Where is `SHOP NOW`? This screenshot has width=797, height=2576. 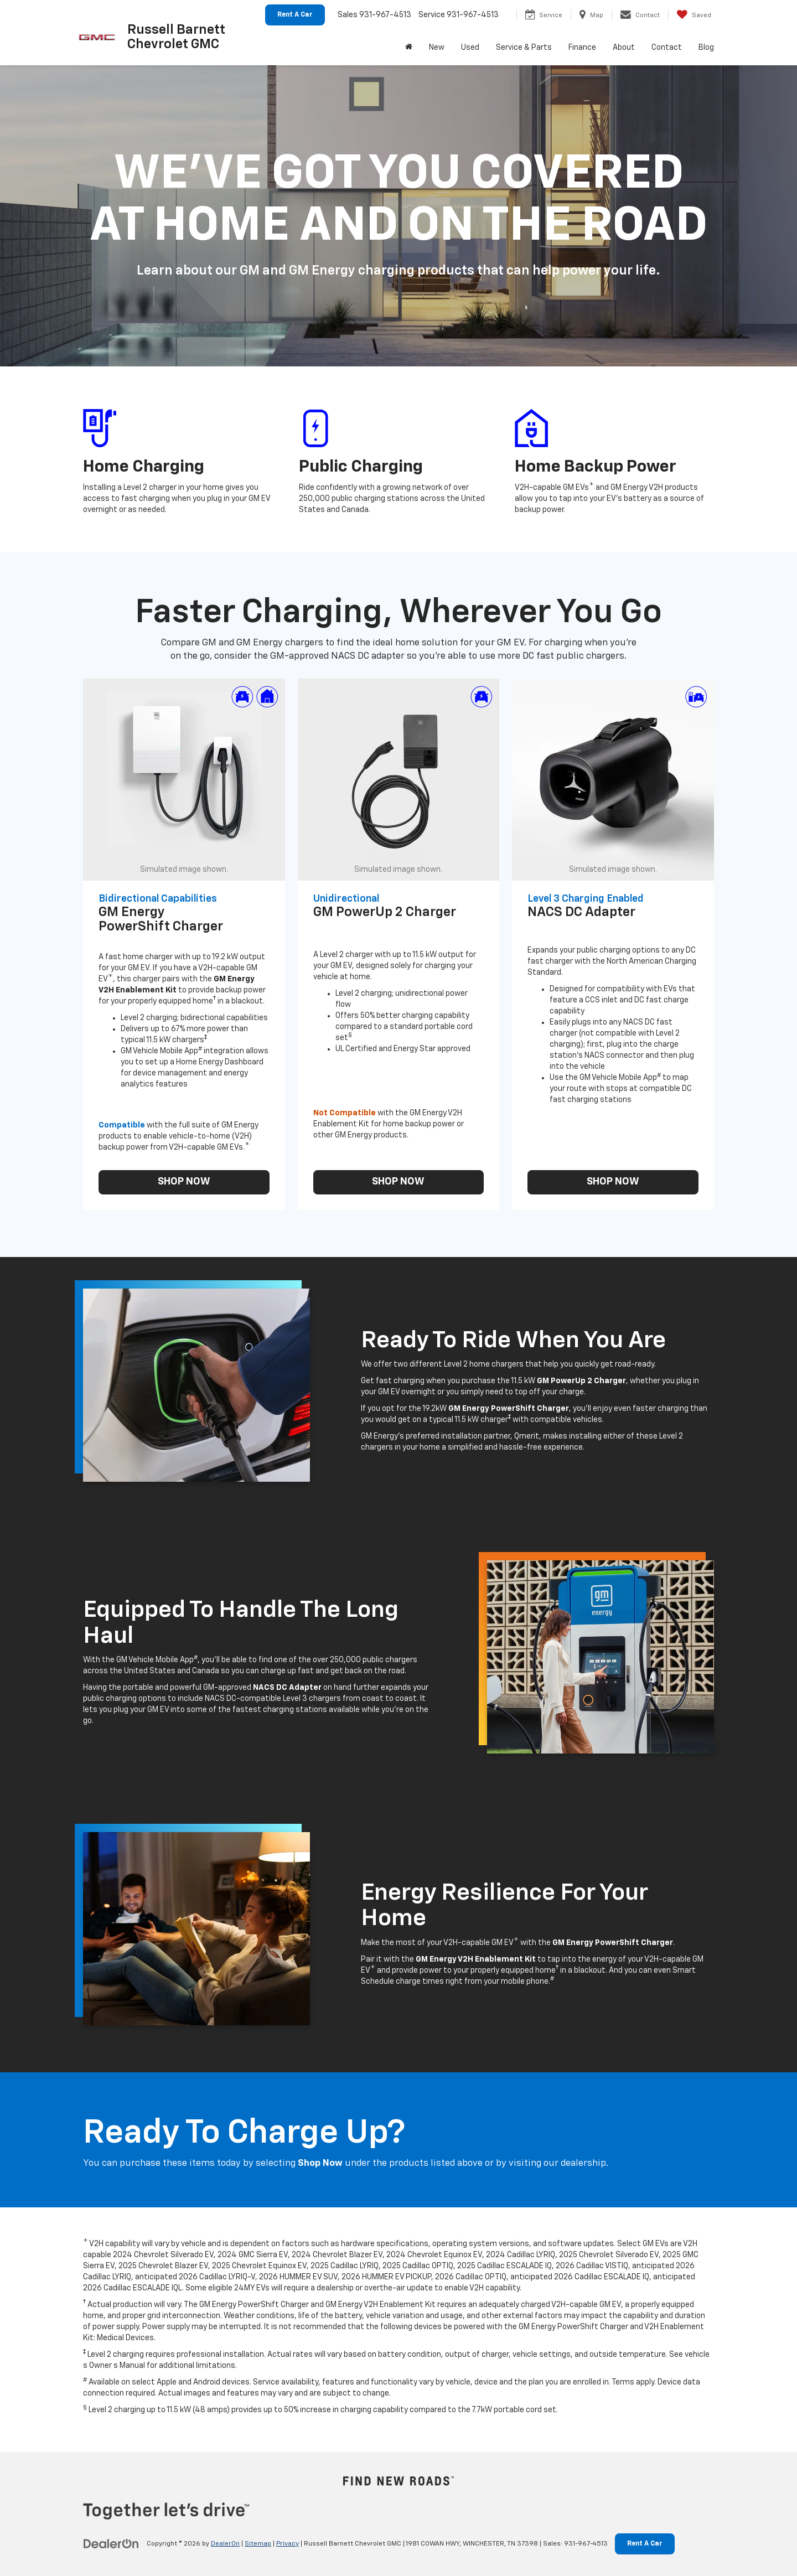 SHOP NOW is located at coordinates (184, 1182).